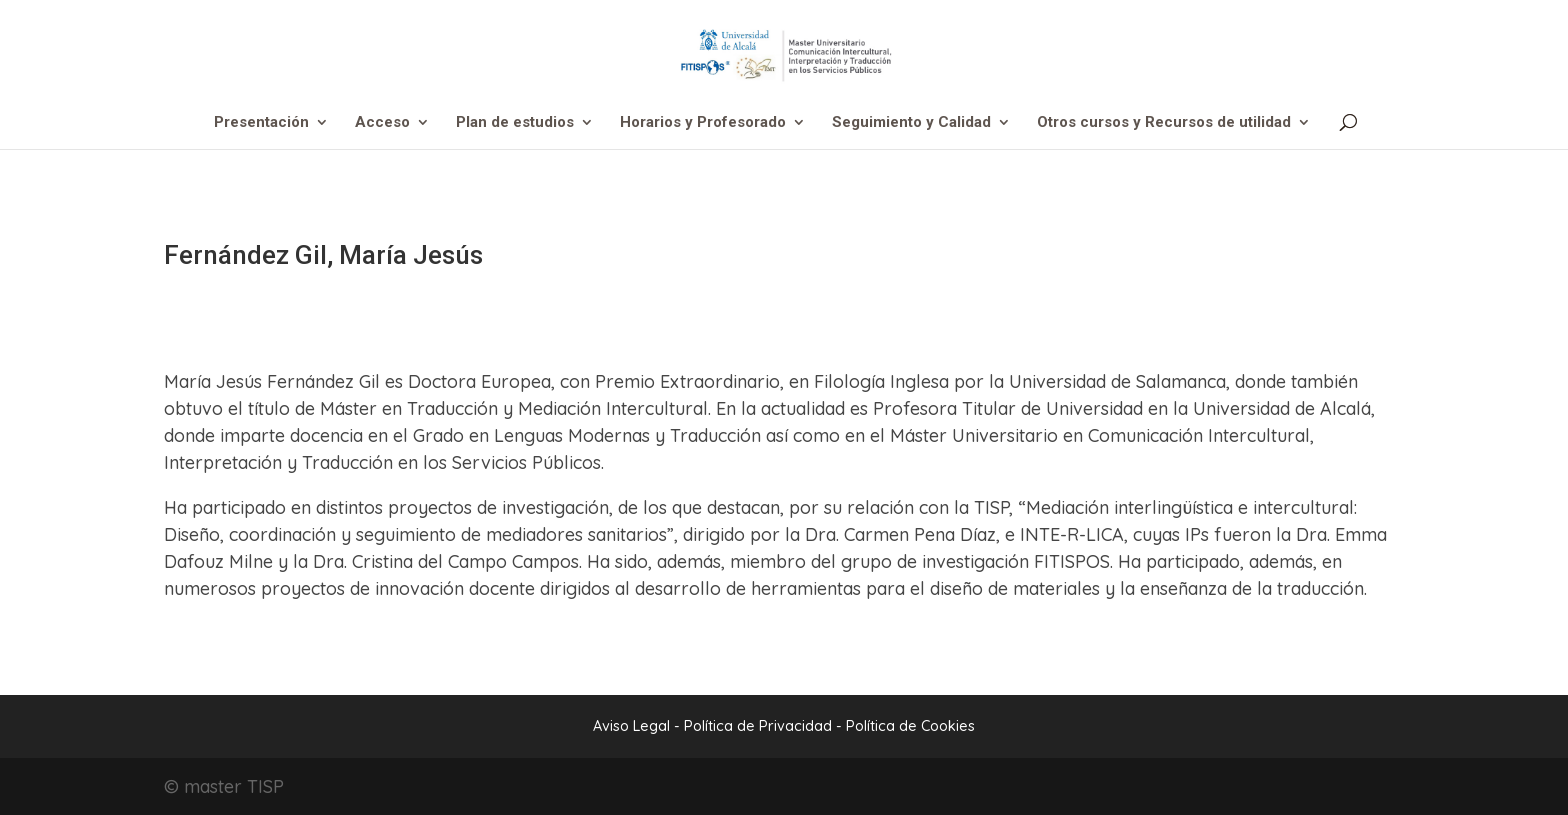  Describe the element at coordinates (1164, 123) in the screenshot. I see `Otros cursos y Recursos de utilidad` at that location.